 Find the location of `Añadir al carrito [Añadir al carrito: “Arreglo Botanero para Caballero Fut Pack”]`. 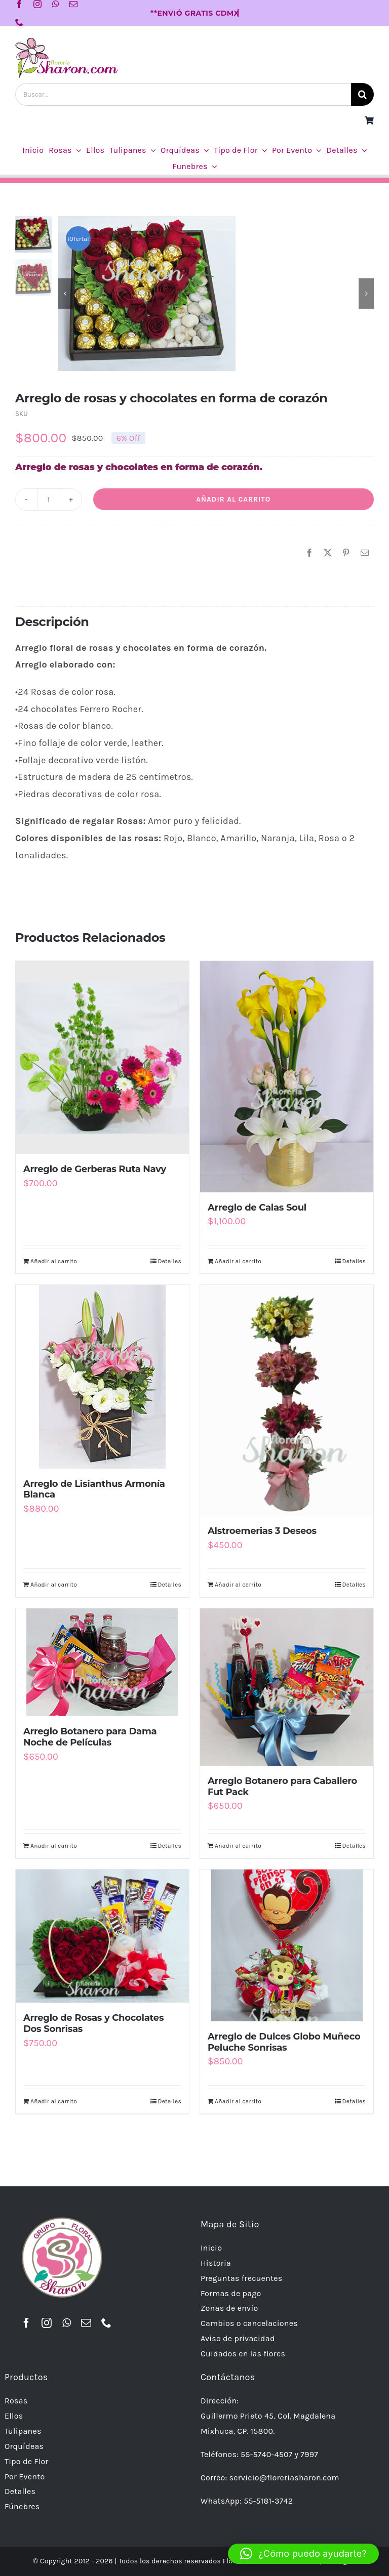

Añadir al carrito [Añadir al carrito: “Arreglo Botanero para Caballero Fut Pack”] is located at coordinates (238, 1845).